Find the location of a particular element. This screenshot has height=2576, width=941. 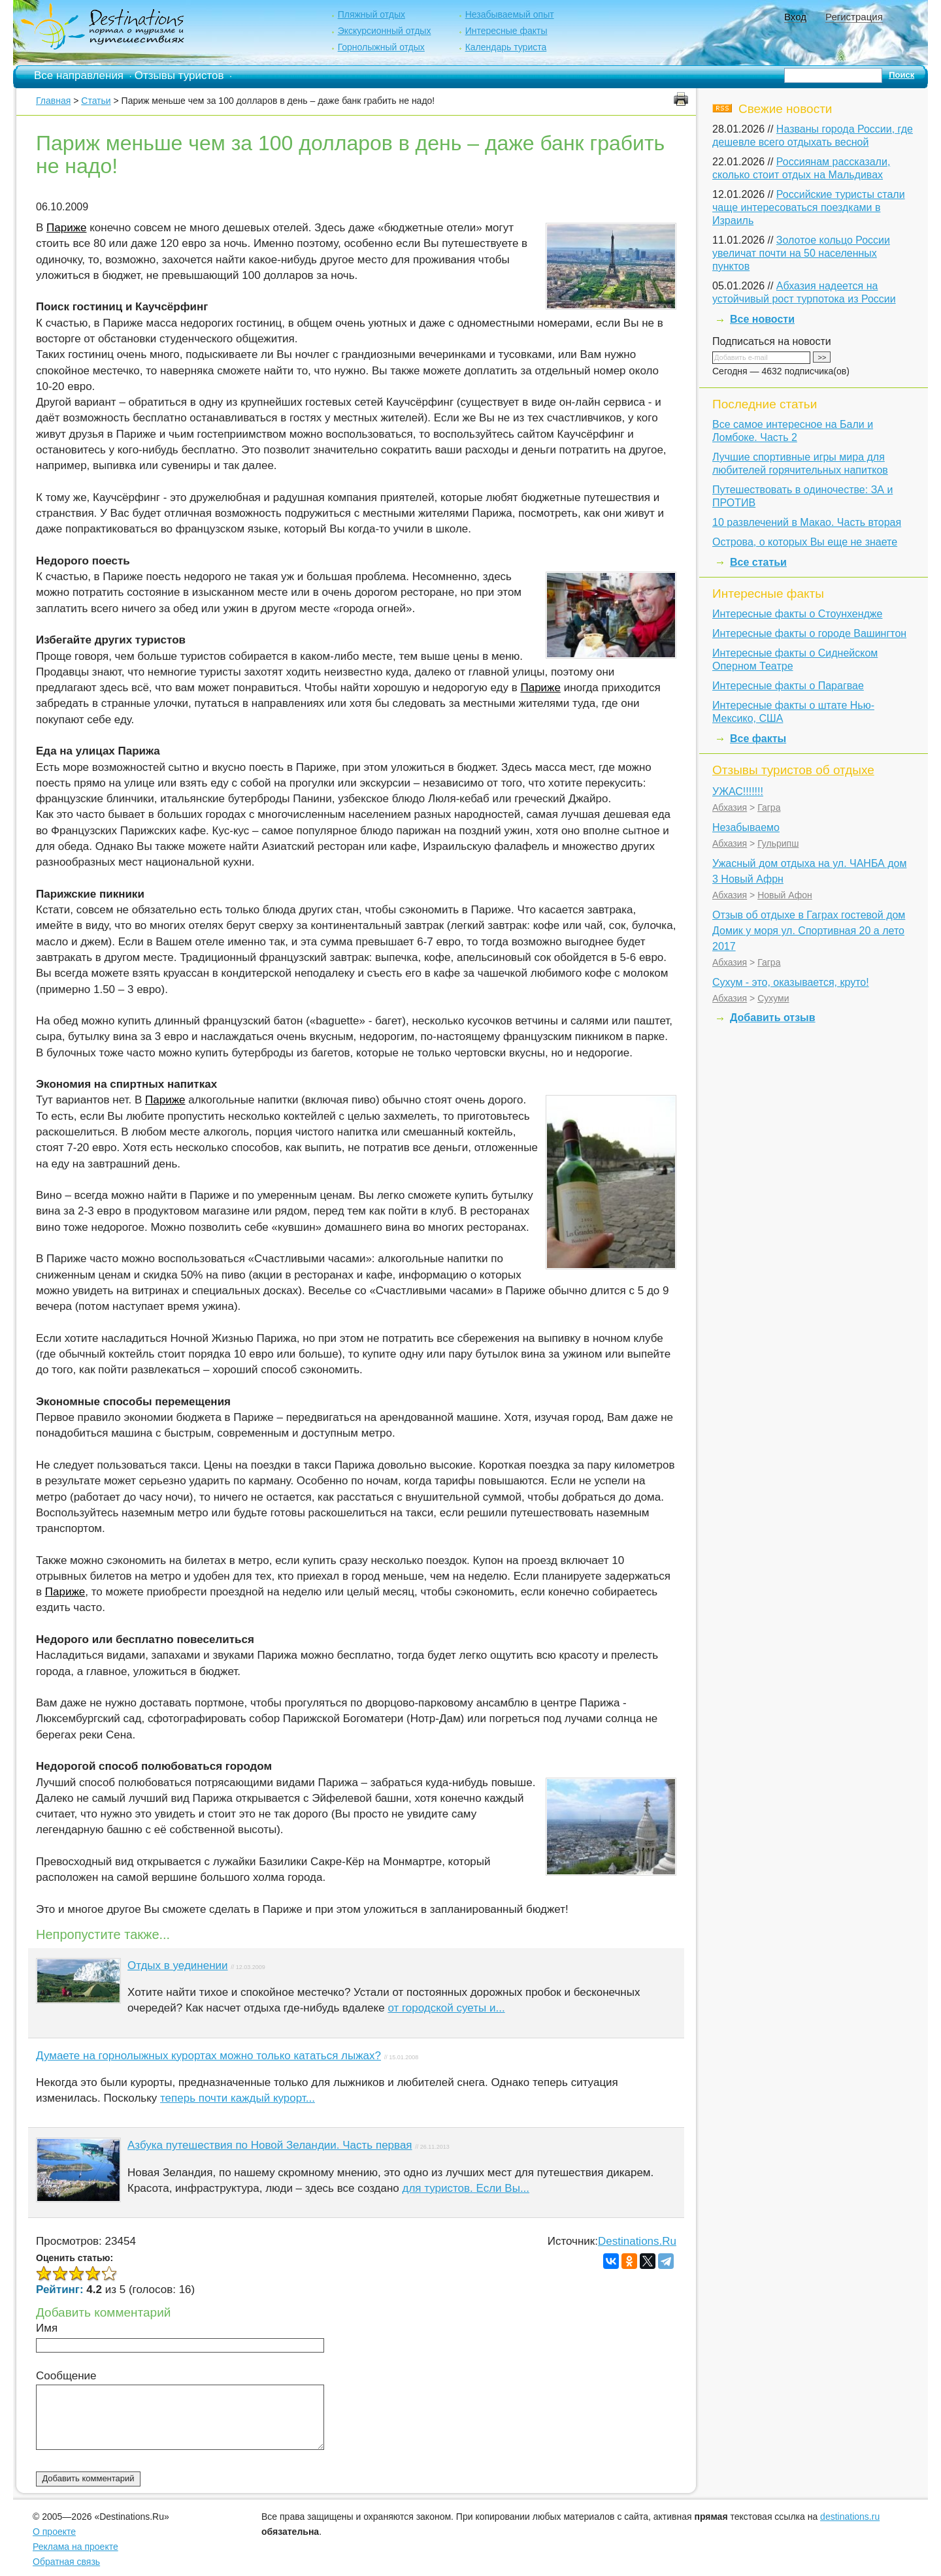

Гагра is located at coordinates (768, 807).